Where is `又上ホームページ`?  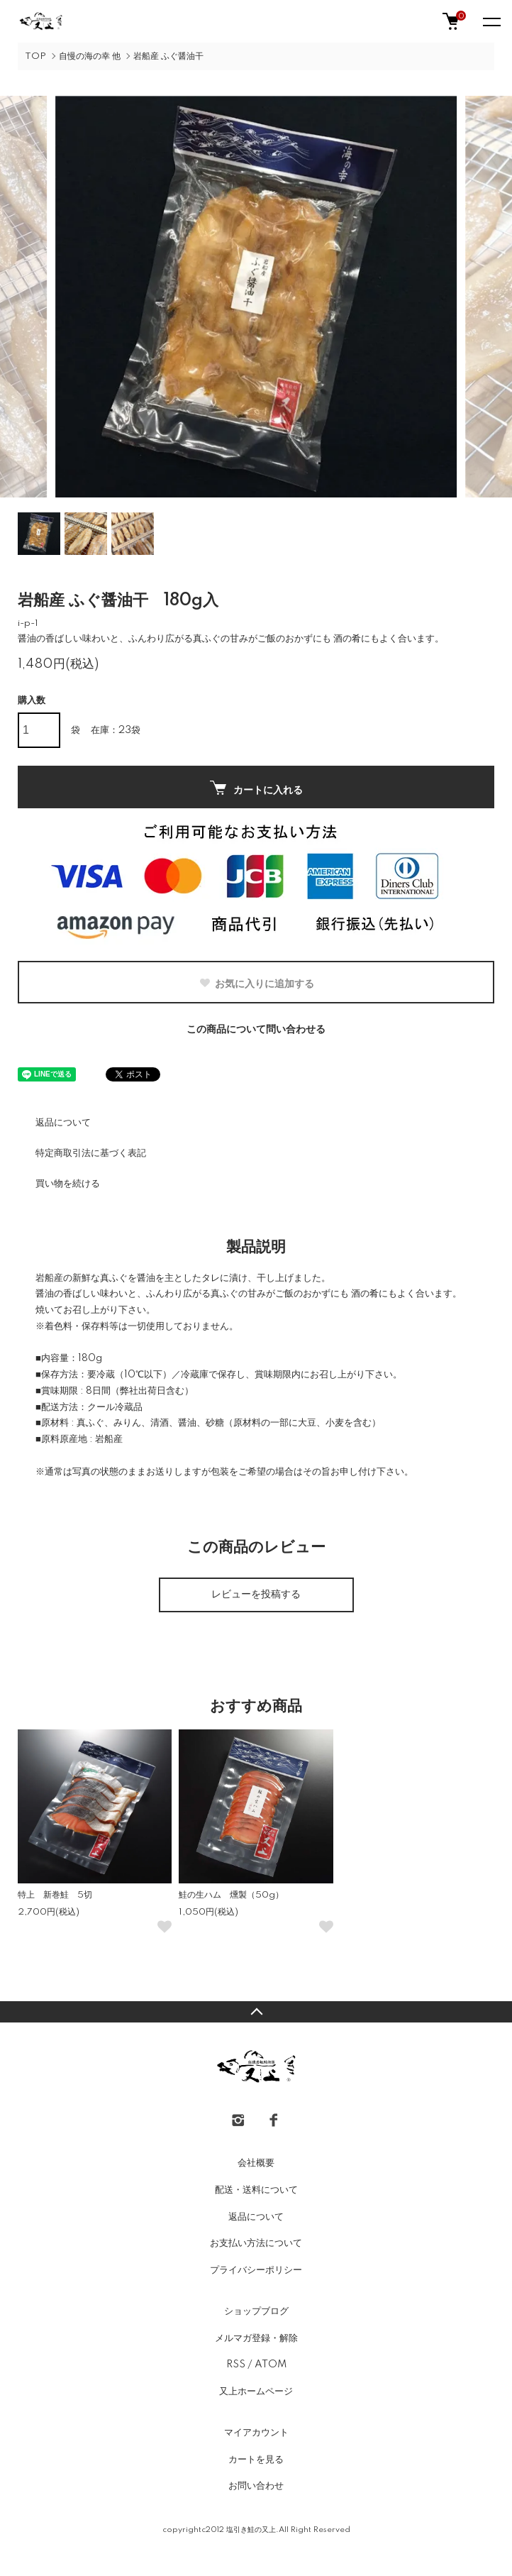 又上ホームページ is located at coordinates (256, 2391).